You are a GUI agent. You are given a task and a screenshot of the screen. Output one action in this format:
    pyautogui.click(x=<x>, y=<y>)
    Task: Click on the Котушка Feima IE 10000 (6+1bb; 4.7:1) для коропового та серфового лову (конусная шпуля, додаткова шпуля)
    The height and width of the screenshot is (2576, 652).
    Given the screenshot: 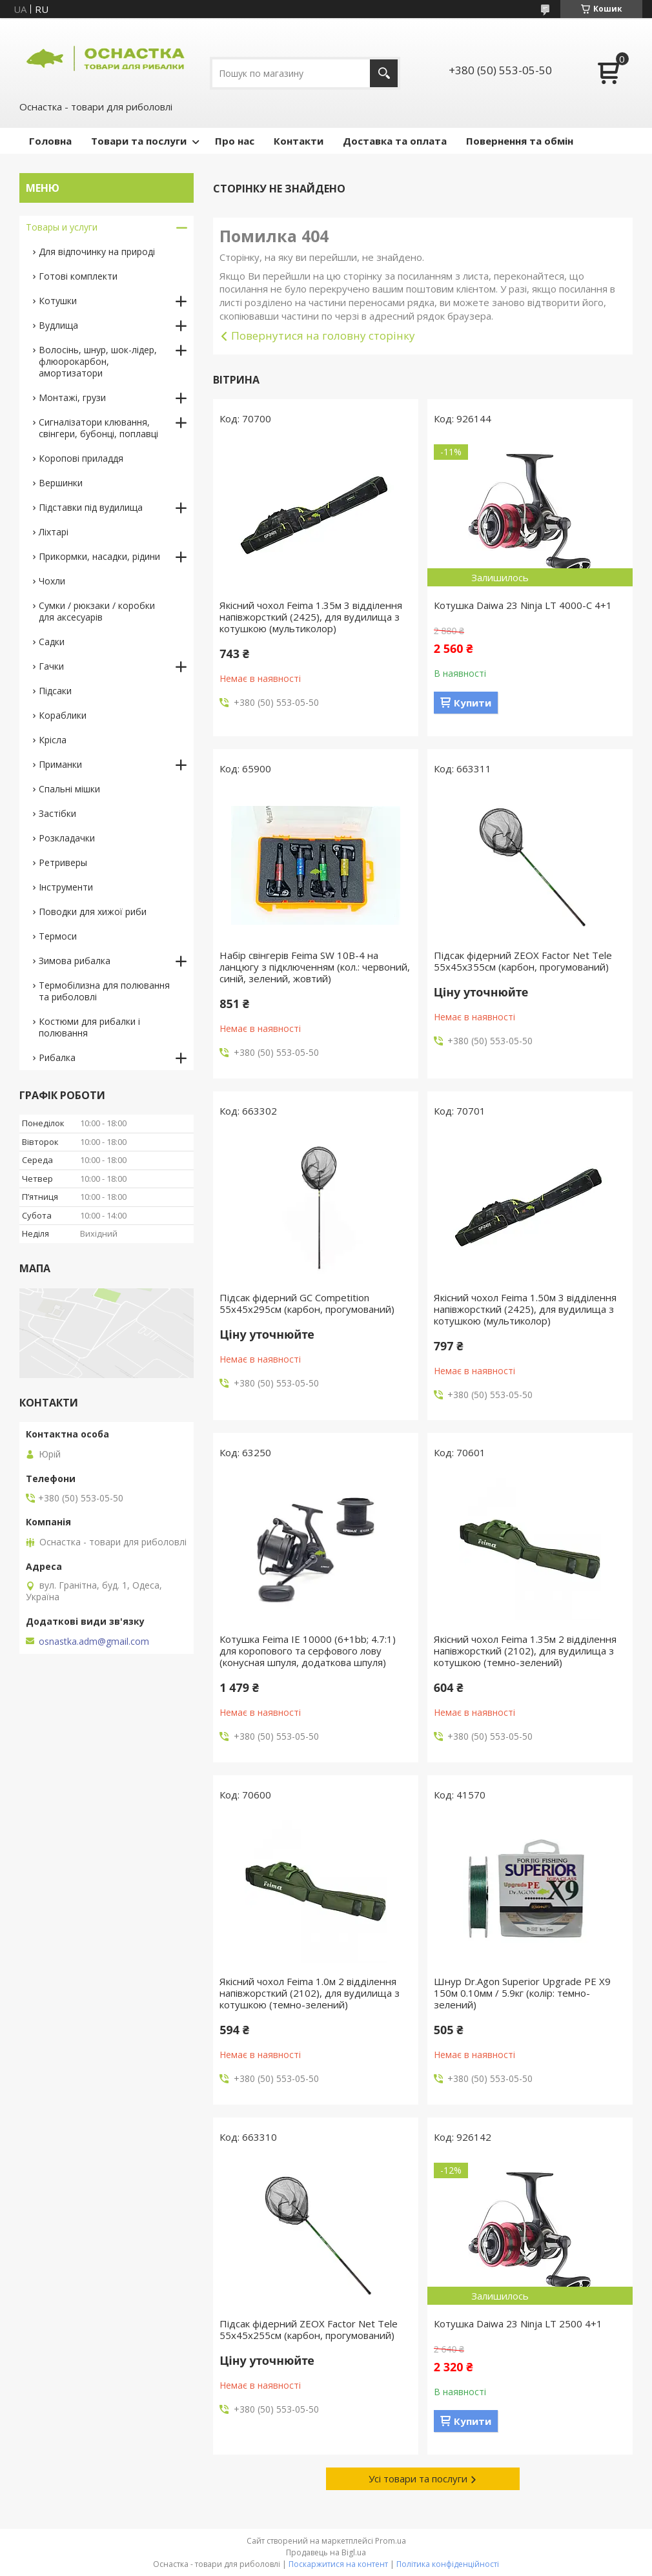 What is the action you would take?
    pyautogui.click(x=307, y=1650)
    